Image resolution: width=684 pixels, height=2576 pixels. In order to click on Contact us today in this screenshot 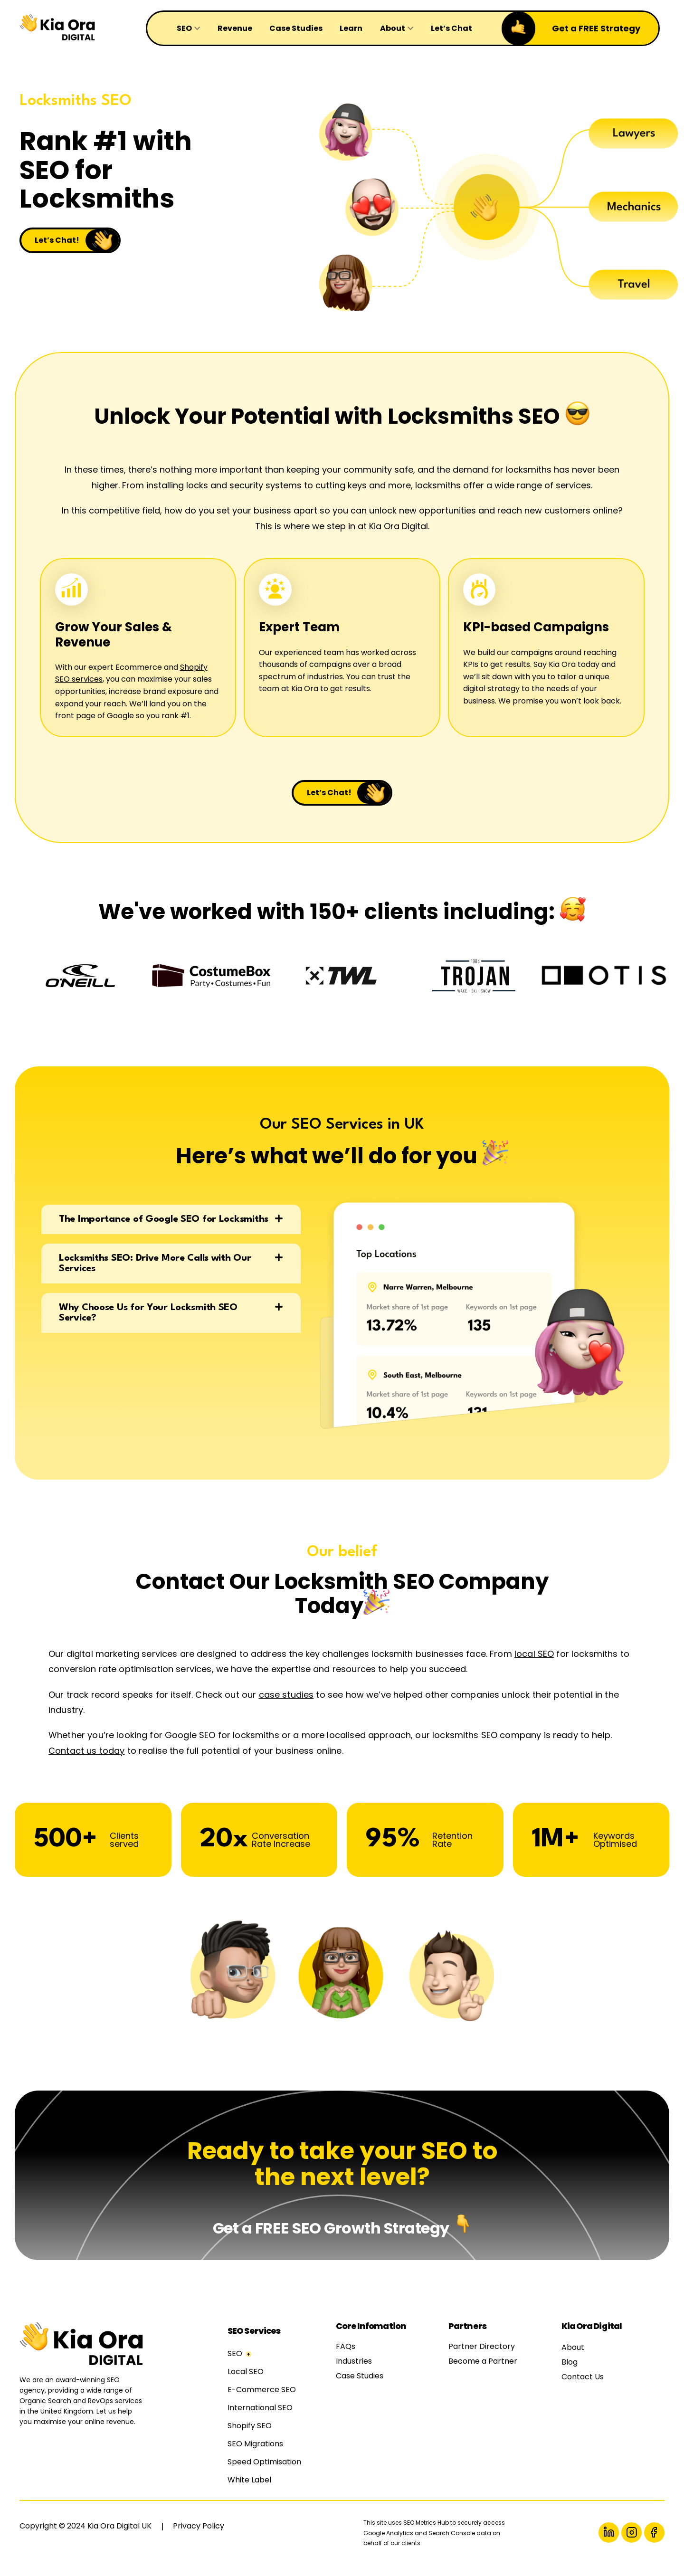, I will do `click(86, 1762)`.